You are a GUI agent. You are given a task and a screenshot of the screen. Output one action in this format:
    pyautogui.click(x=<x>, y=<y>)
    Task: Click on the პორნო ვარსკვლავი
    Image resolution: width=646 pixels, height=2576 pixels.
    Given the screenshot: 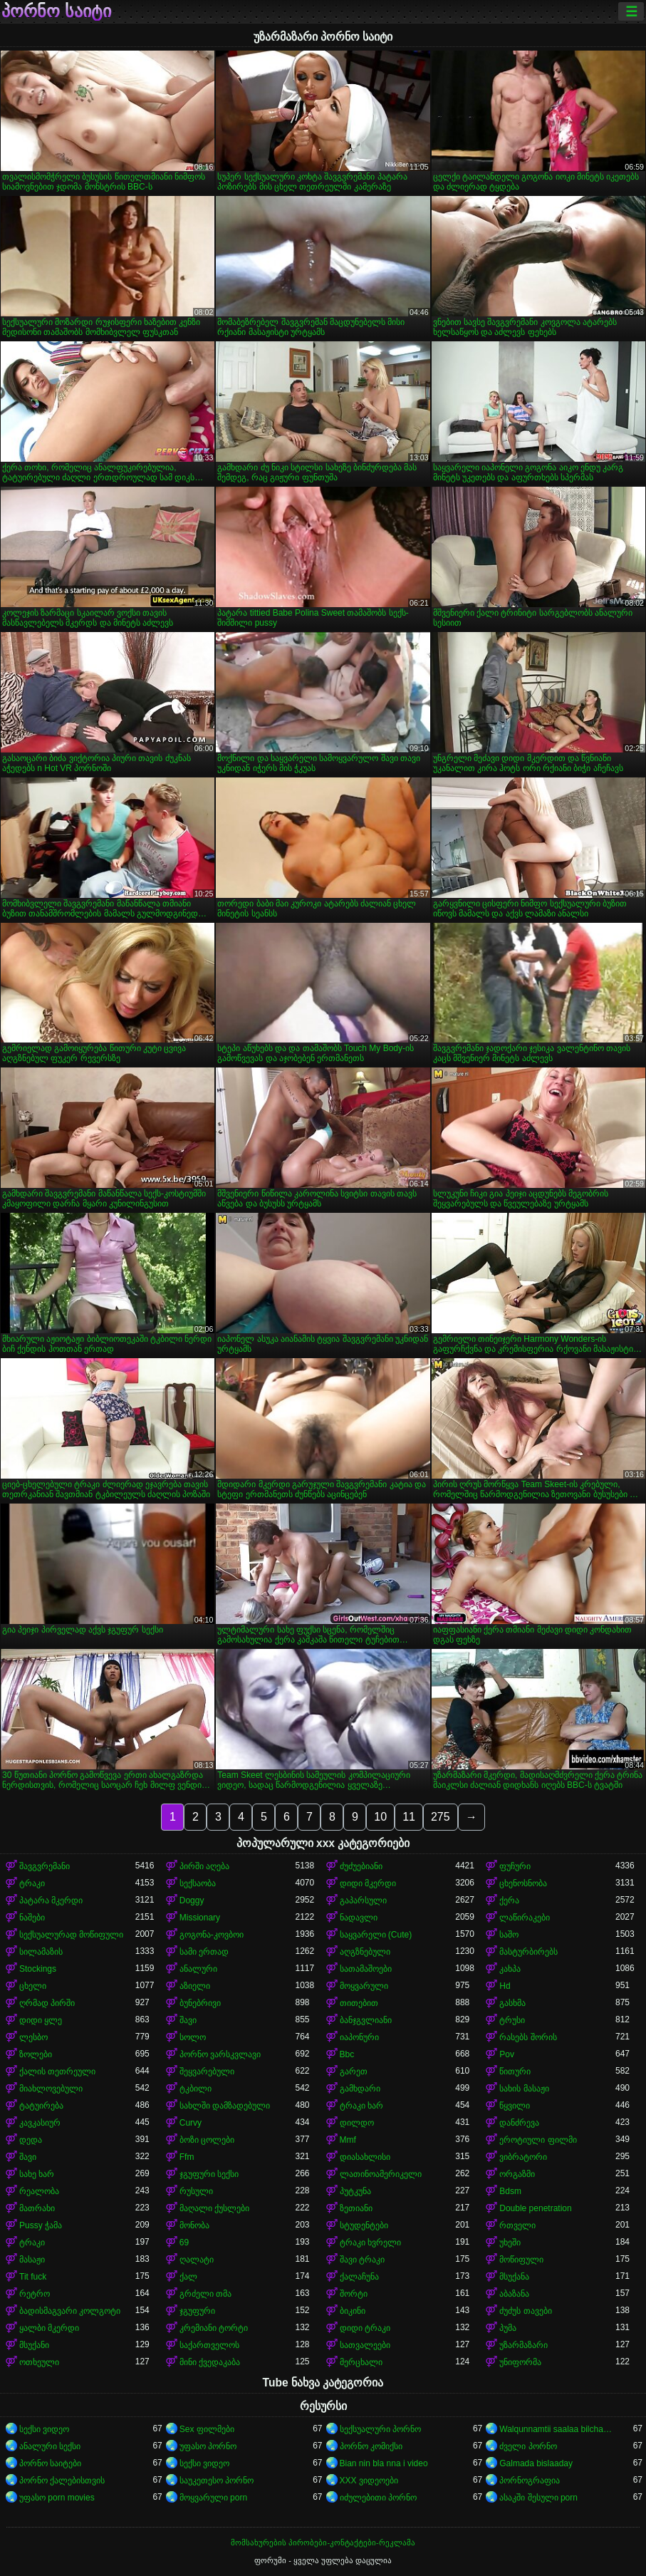 What is the action you would take?
    pyautogui.click(x=220, y=2054)
    